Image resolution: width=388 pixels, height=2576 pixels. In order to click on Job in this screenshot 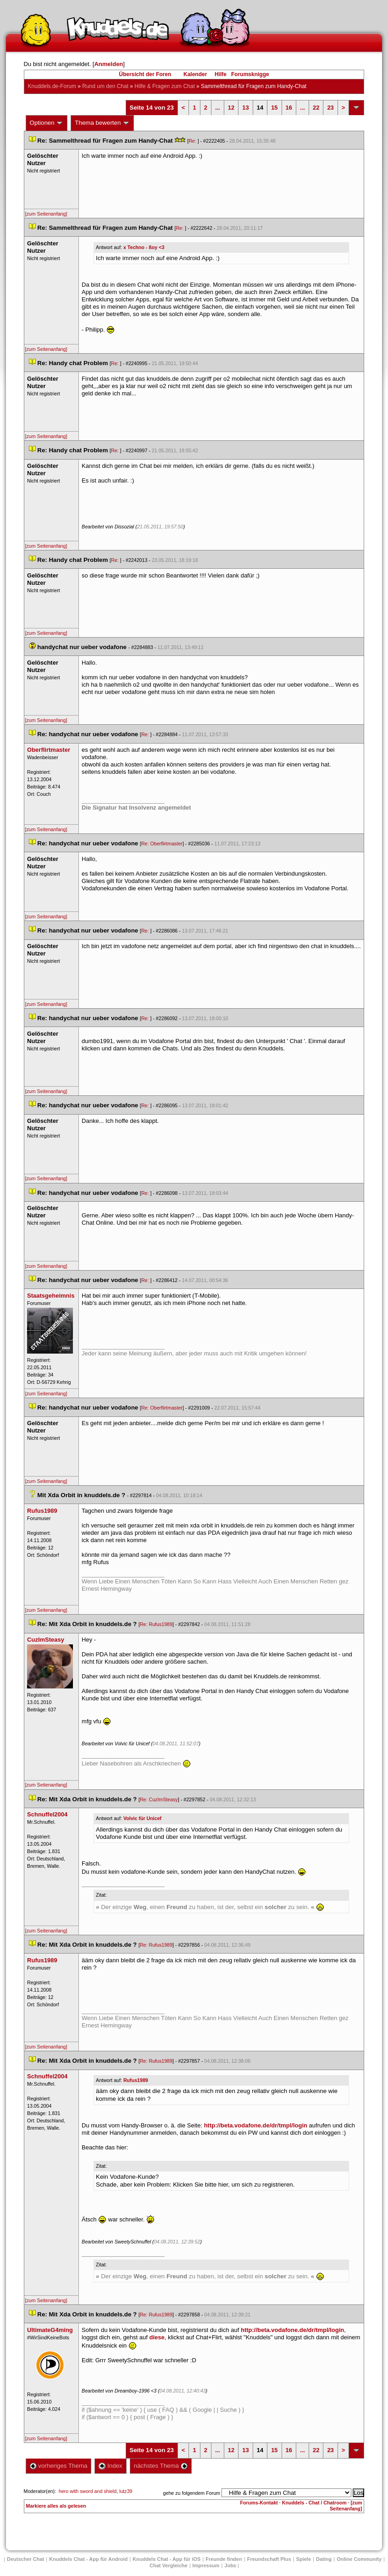, I will do `click(230, 2565)`.